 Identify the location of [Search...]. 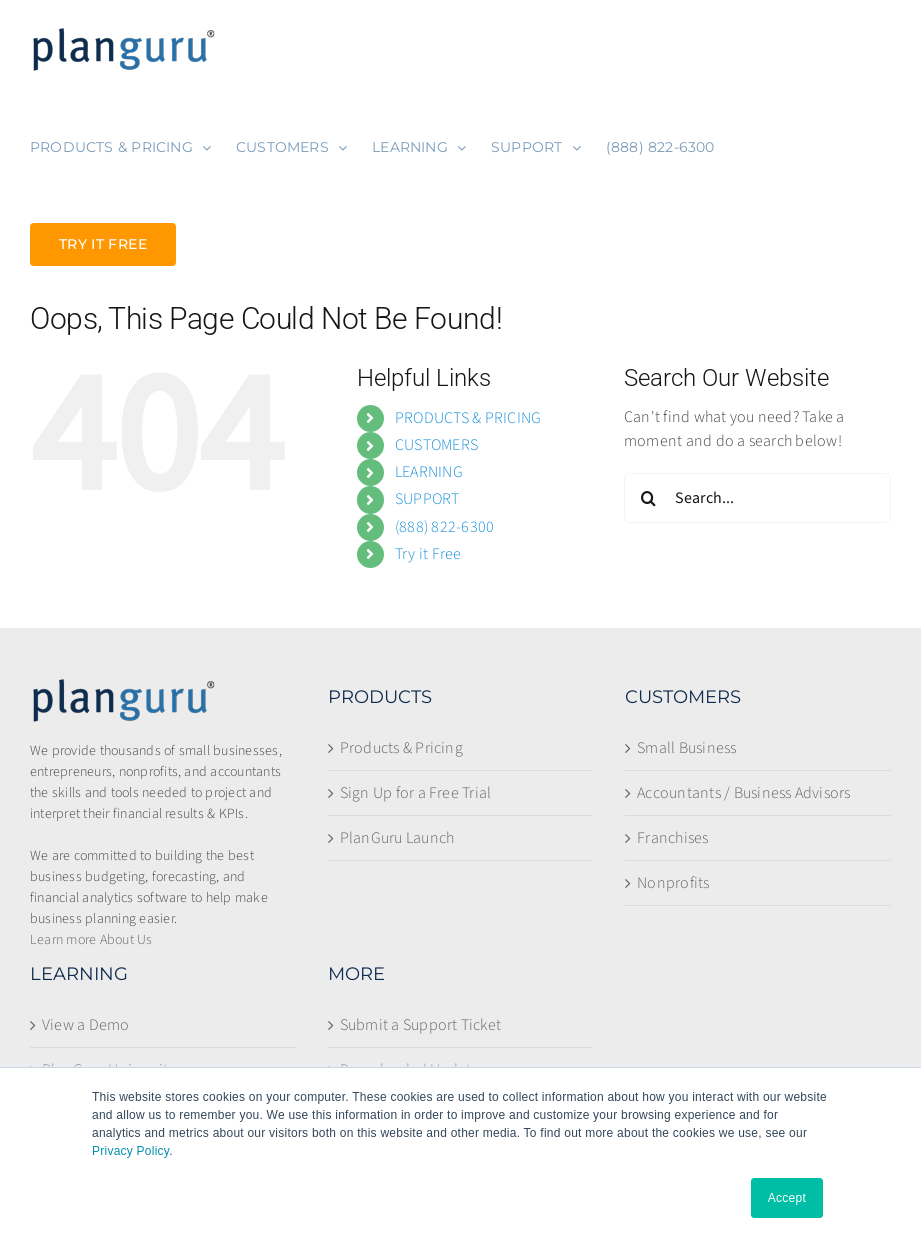
(757, 498).